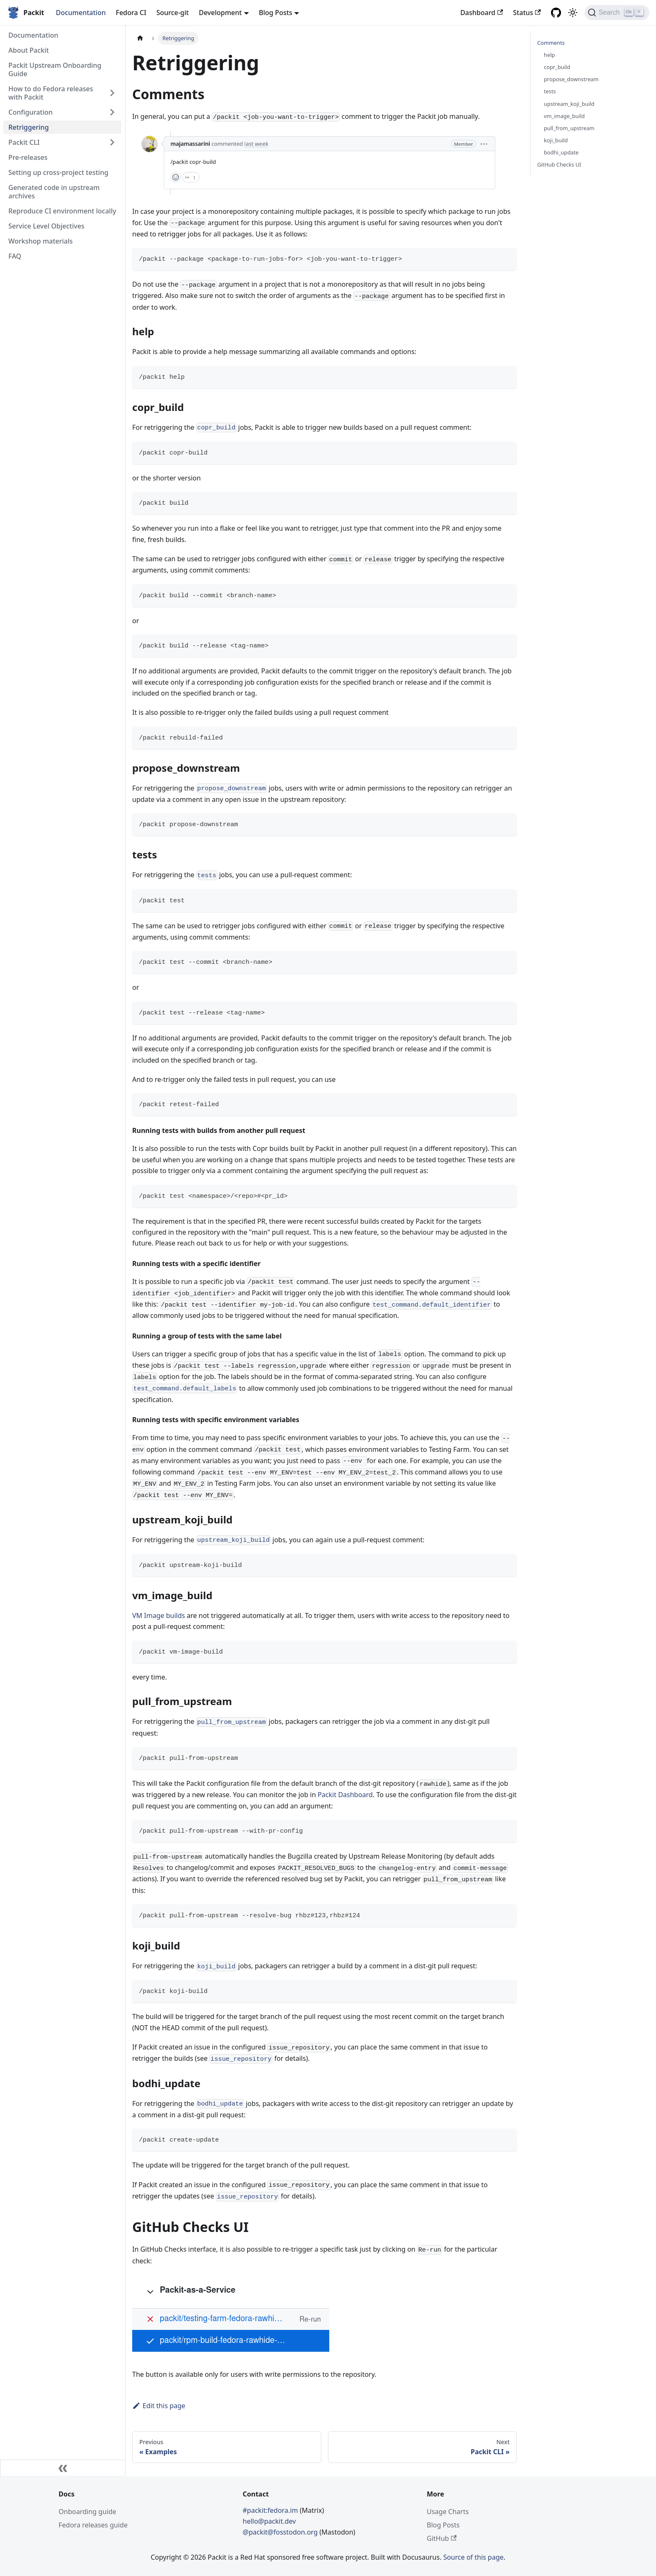  Describe the element at coordinates (549, 55) in the screenshot. I see `help` at that location.